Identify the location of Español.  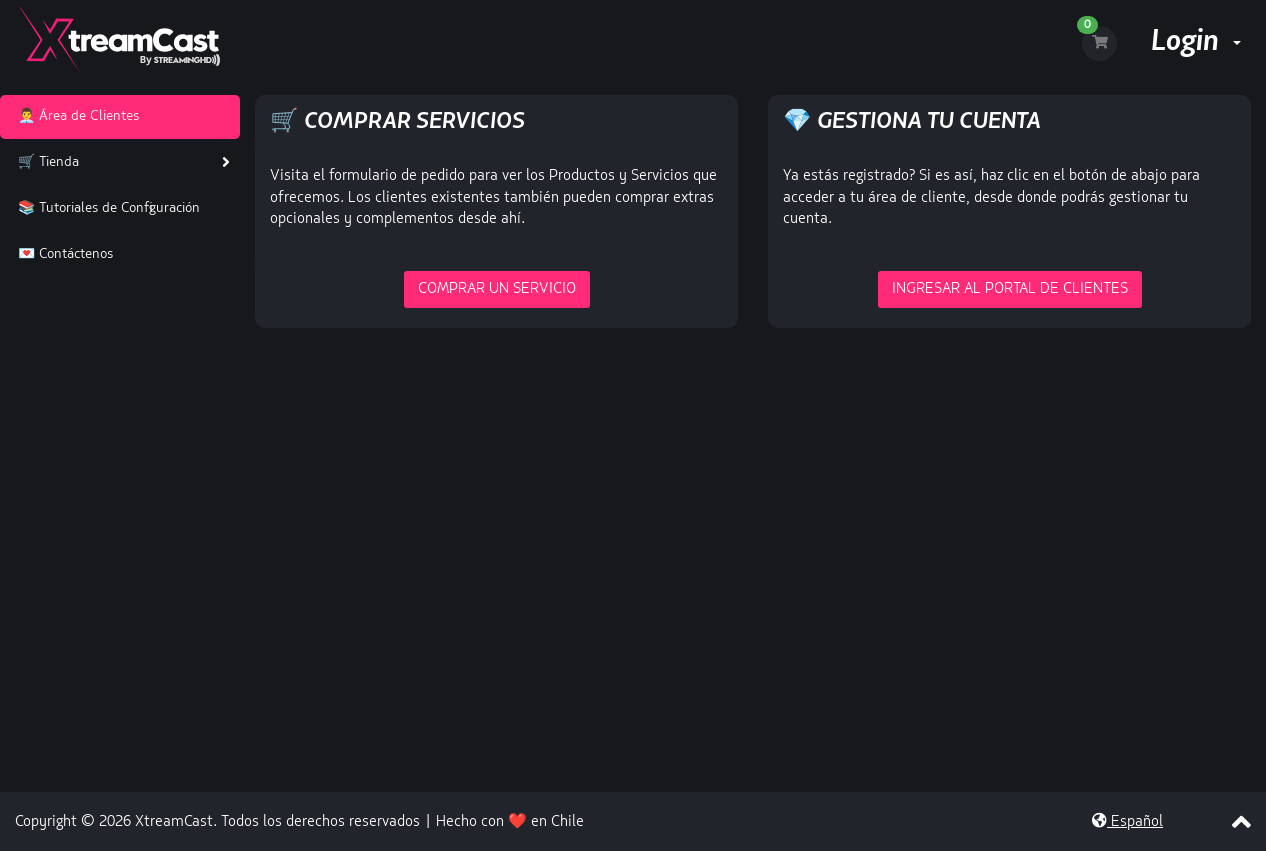
(1127, 822).